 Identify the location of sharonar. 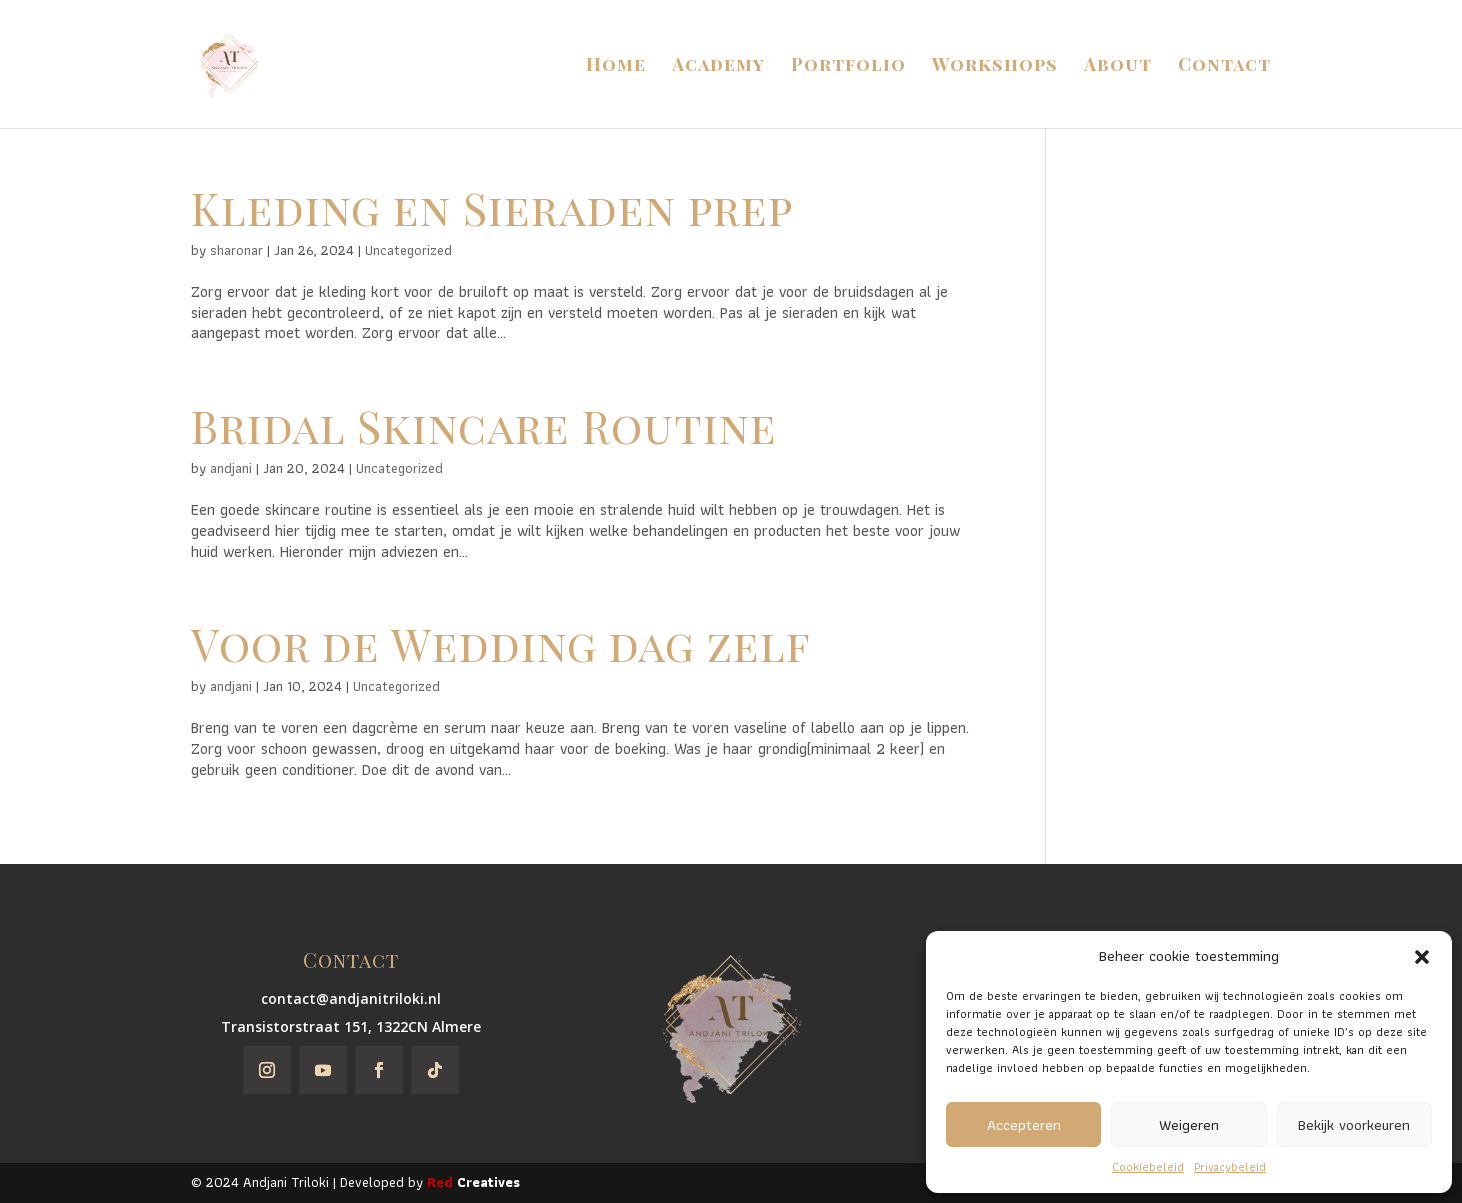
(236, 250).